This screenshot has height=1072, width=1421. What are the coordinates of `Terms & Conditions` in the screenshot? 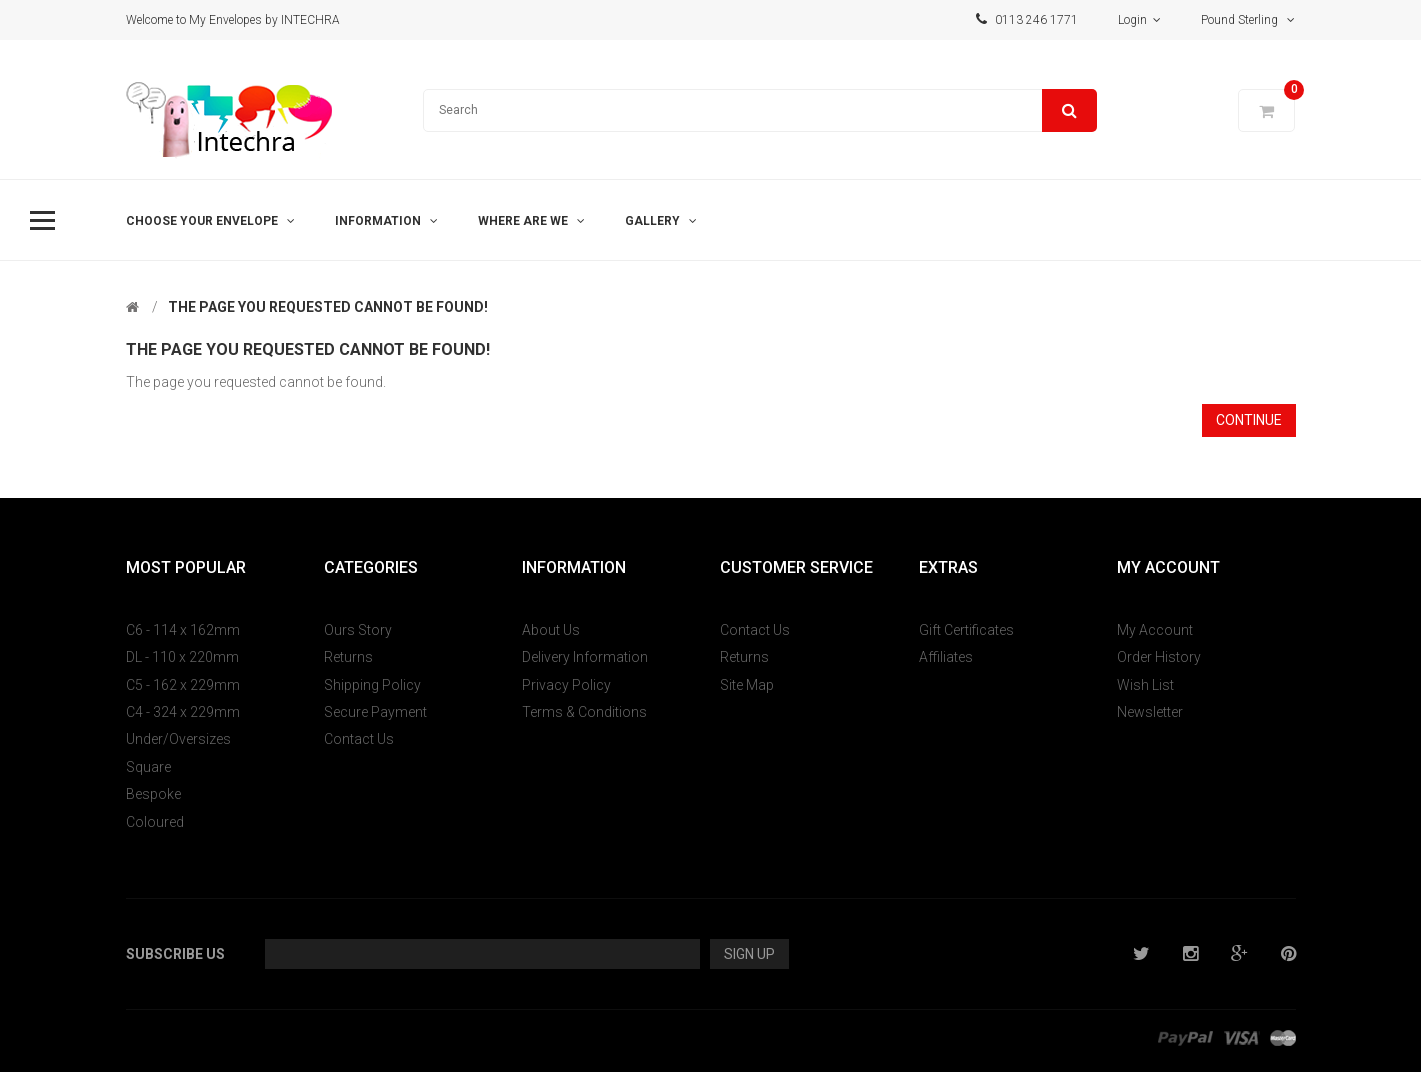 It's located at (584, 712).